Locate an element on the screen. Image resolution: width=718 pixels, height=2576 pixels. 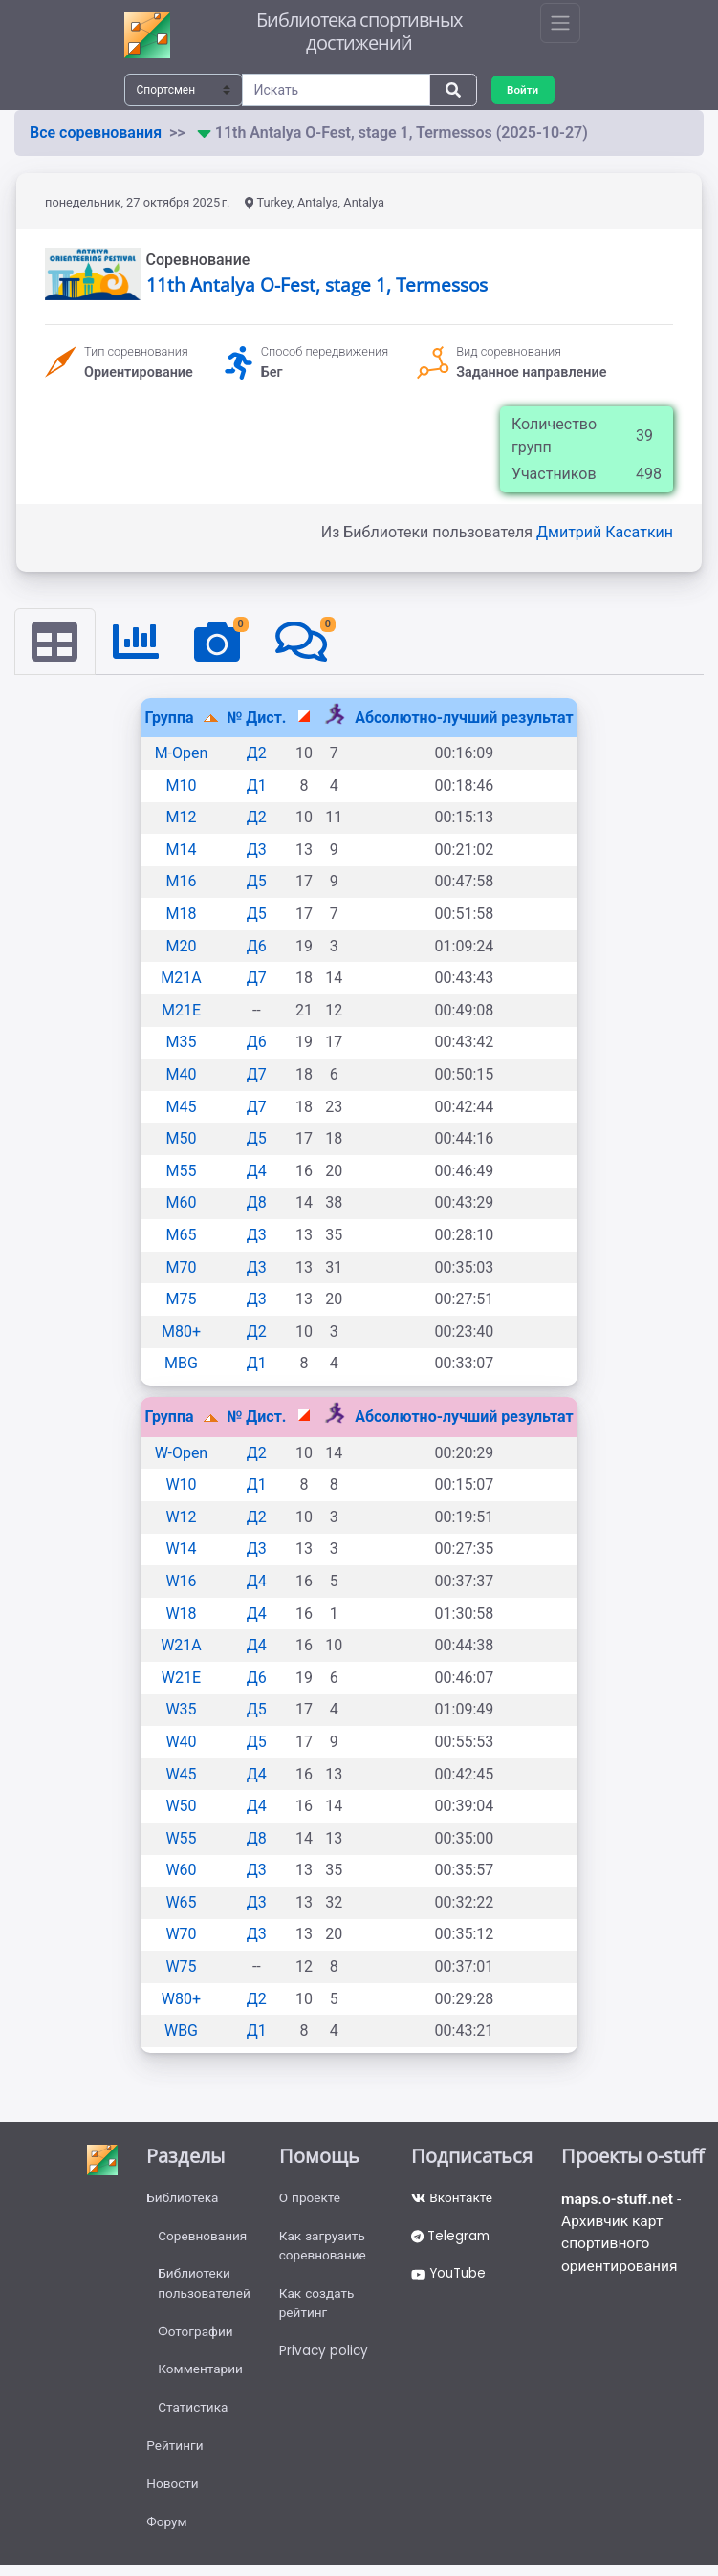
W14 is located at coordinates (180, 1549).